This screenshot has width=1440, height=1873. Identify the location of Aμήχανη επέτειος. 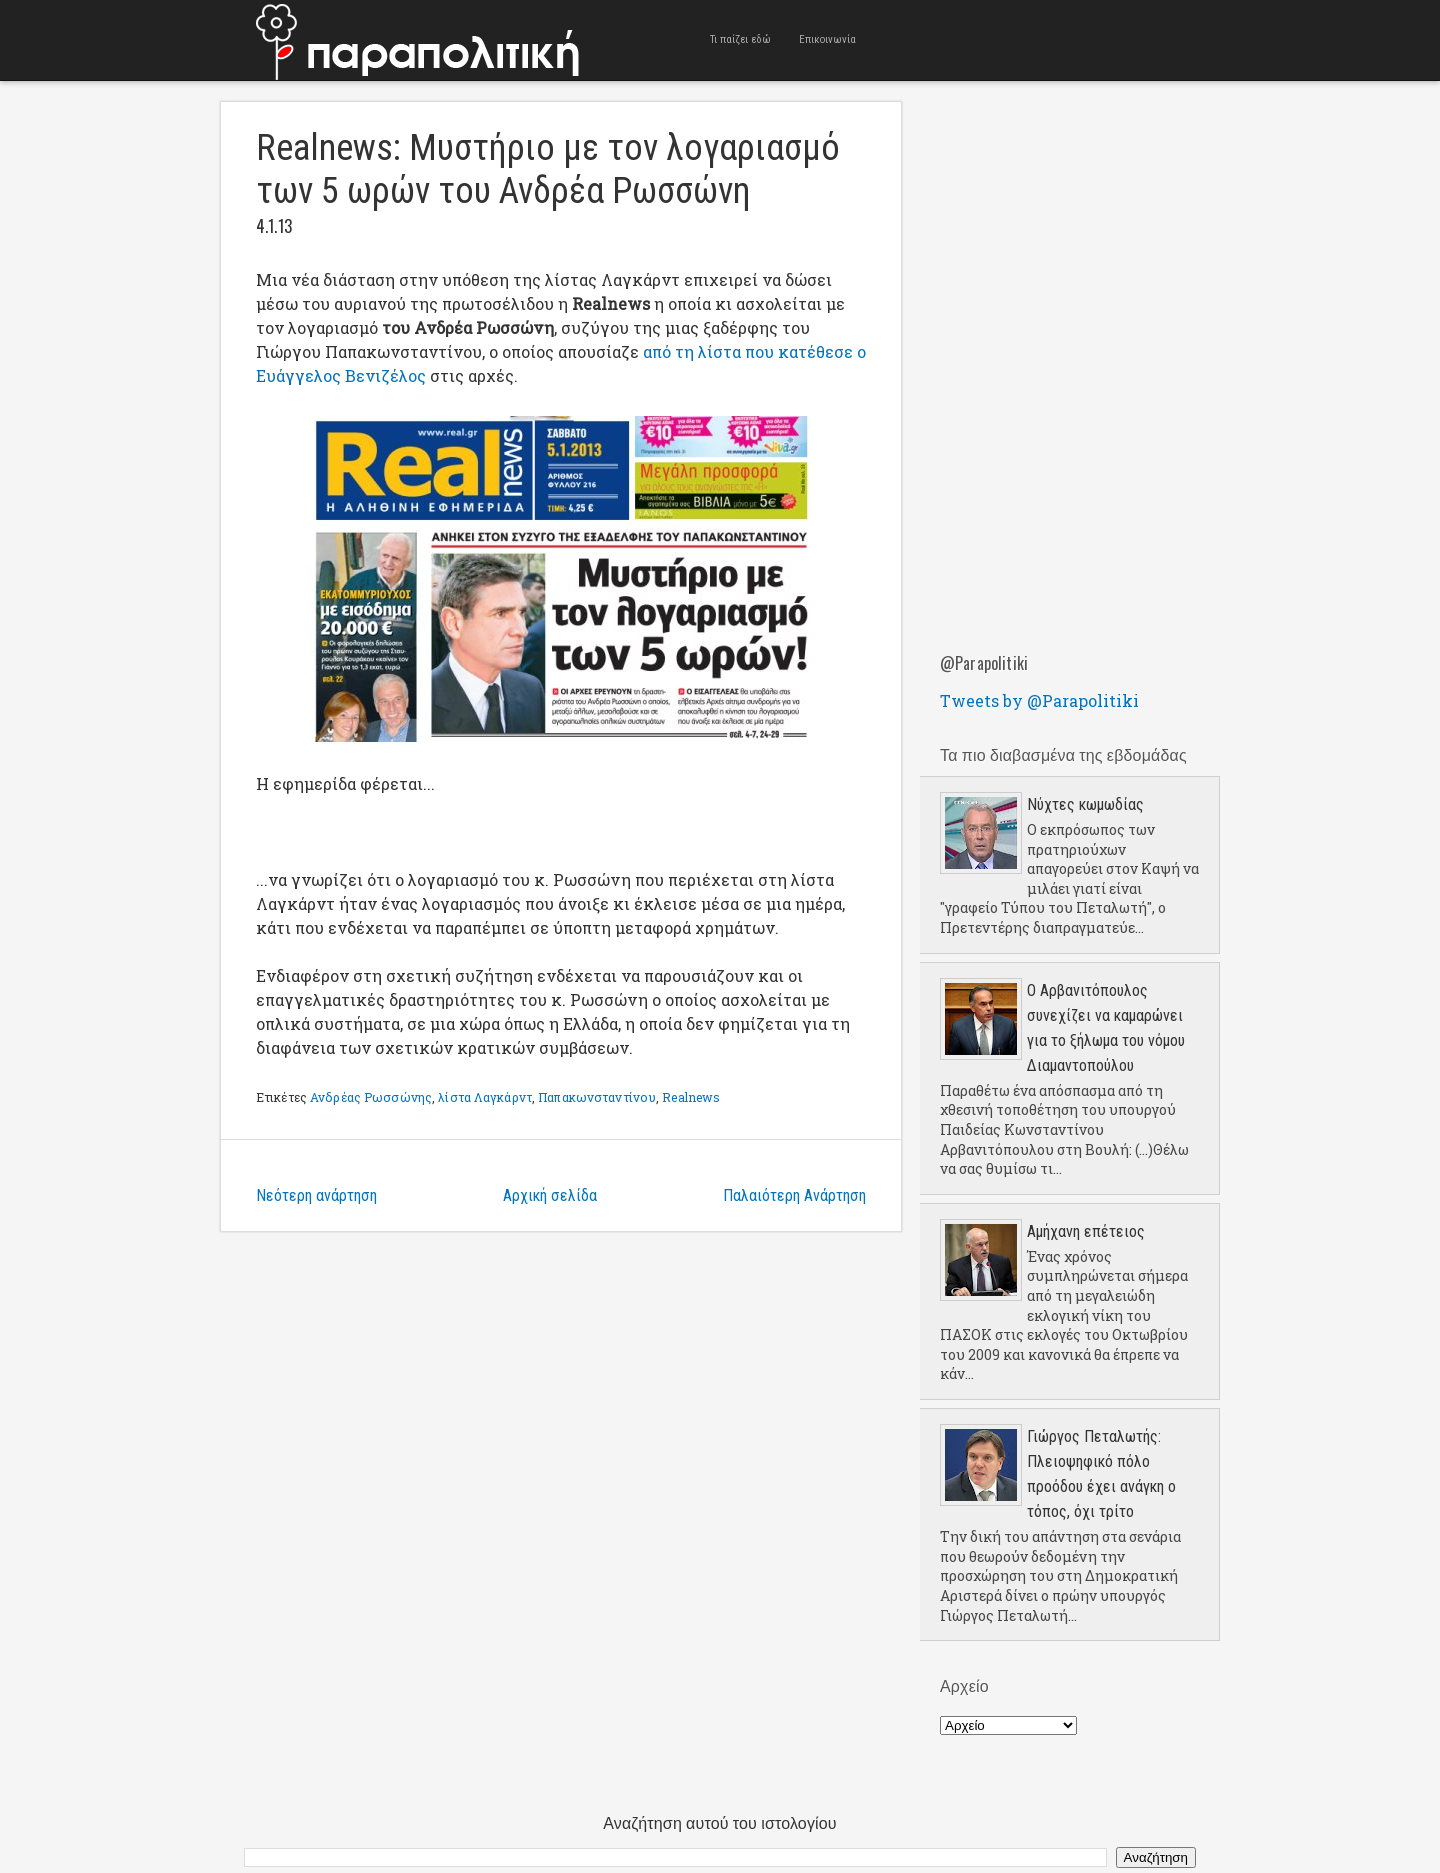
(1086, 1231).